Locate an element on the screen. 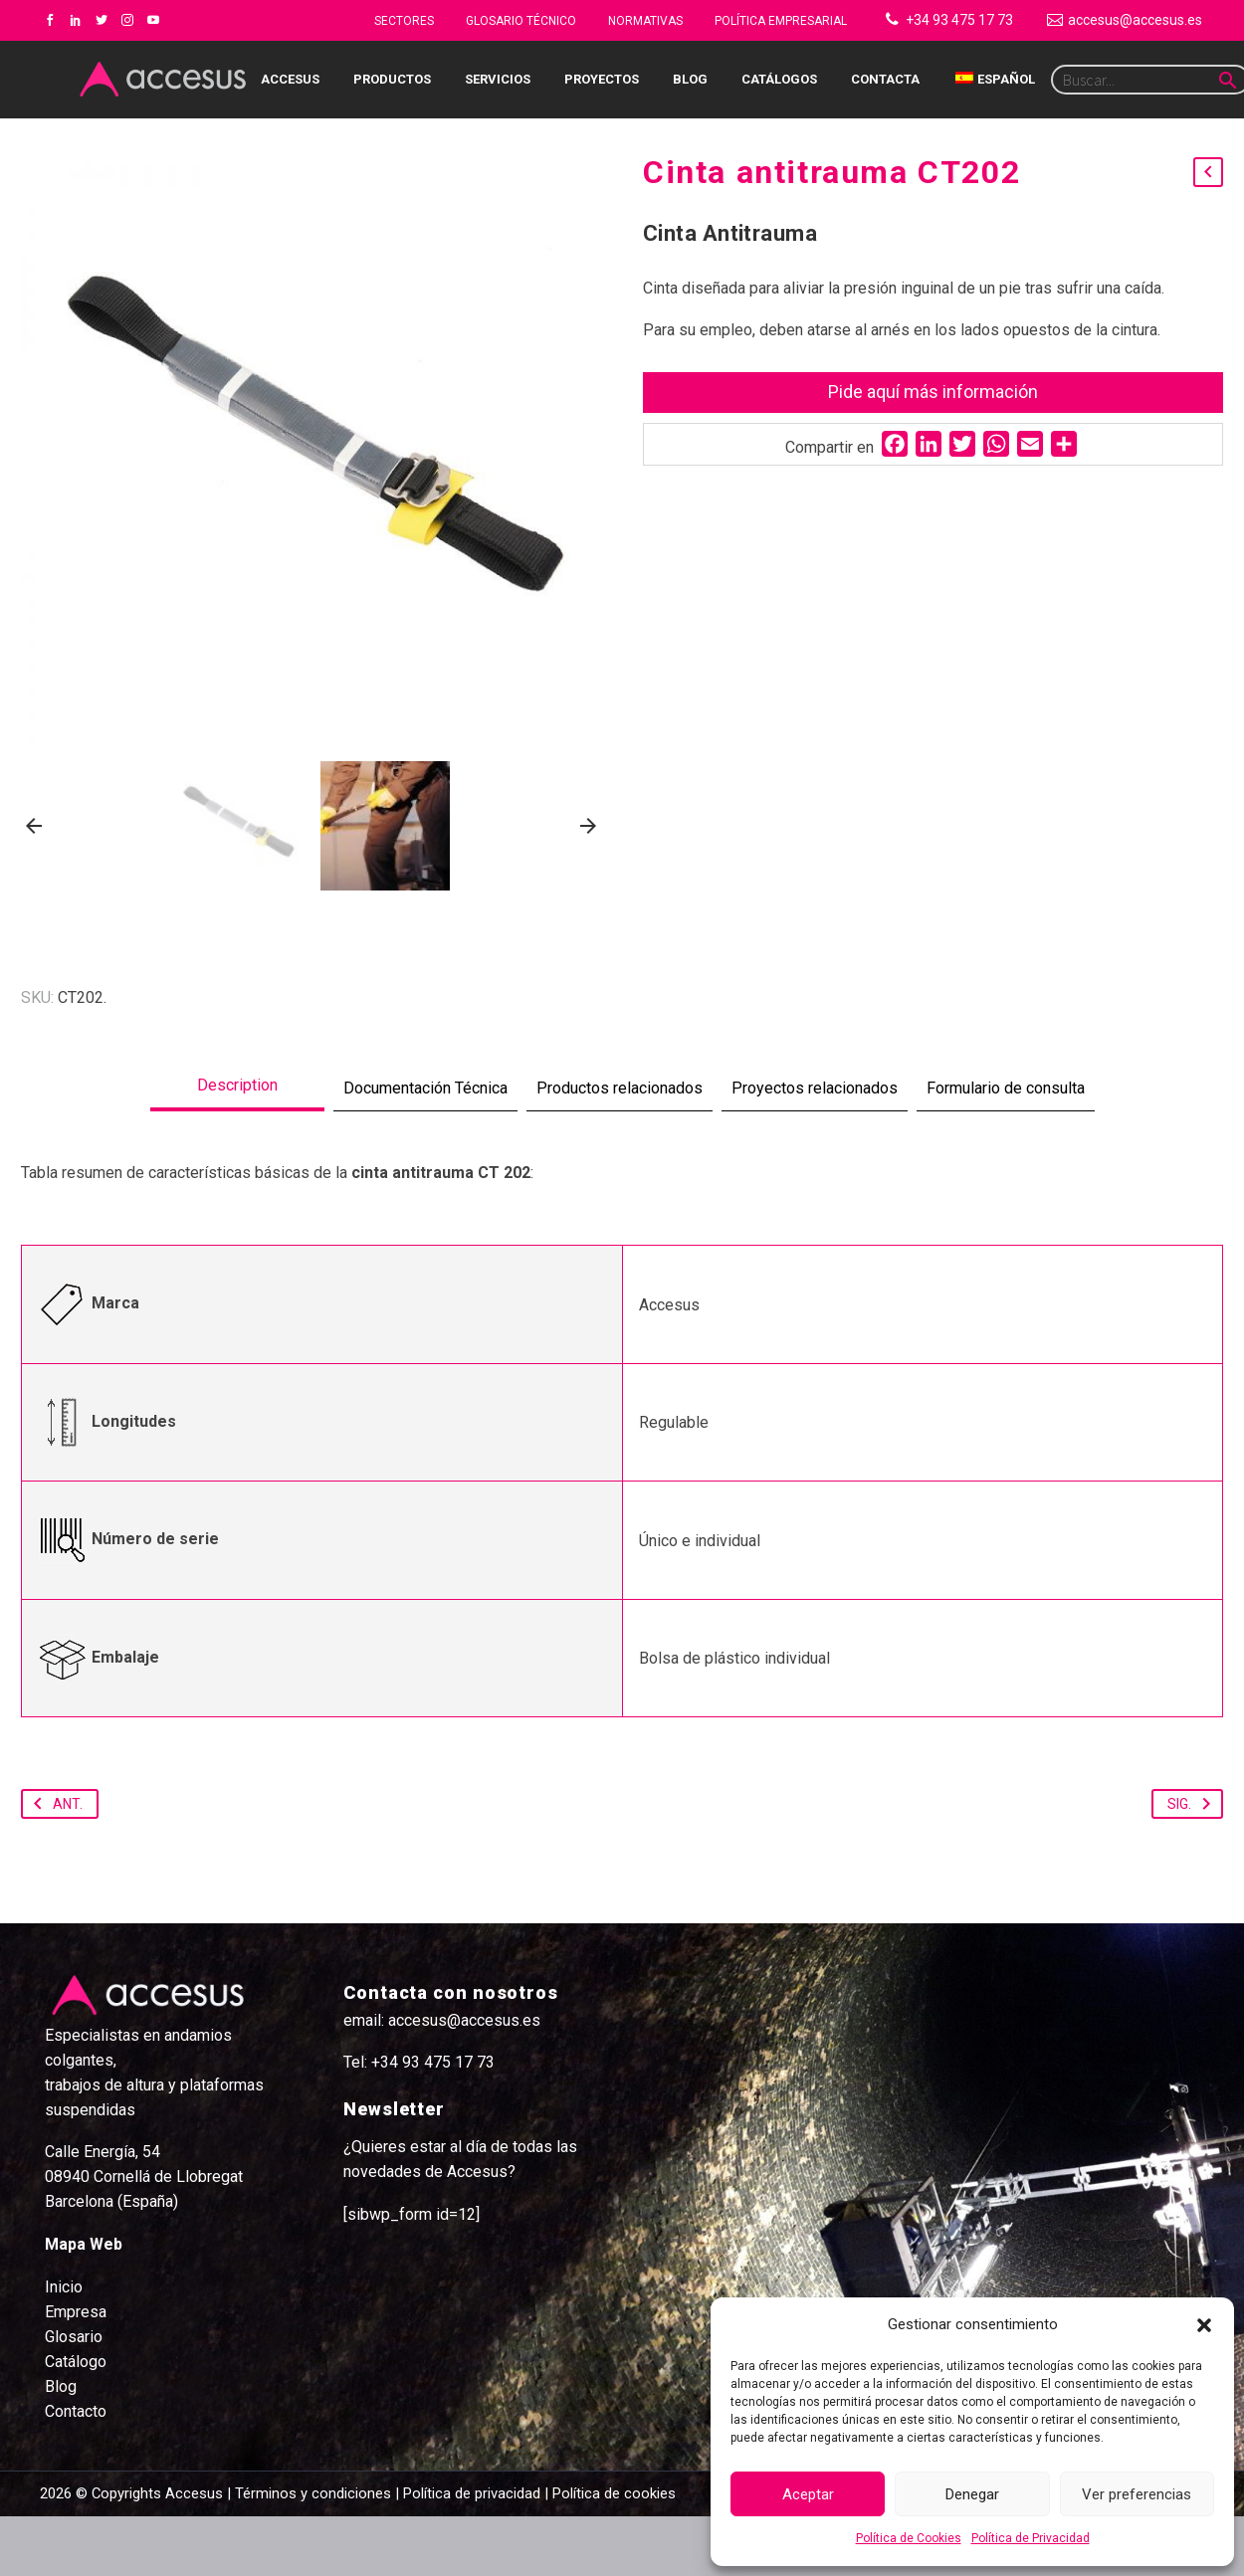 This screenshot has height=2576, width=1244. Política Empresarial is located at coordinates (781, 21).